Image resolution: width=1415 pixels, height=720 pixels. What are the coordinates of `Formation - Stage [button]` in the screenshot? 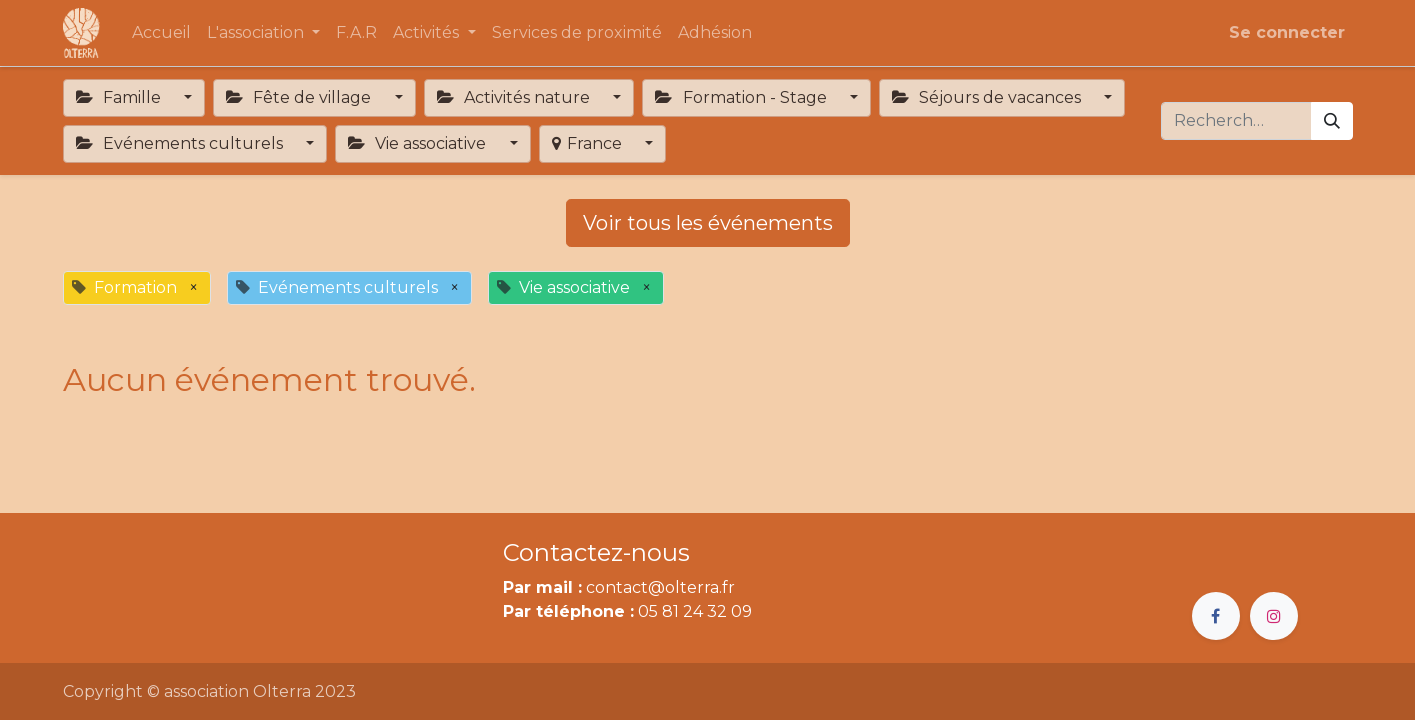 It's located at (742, 97).